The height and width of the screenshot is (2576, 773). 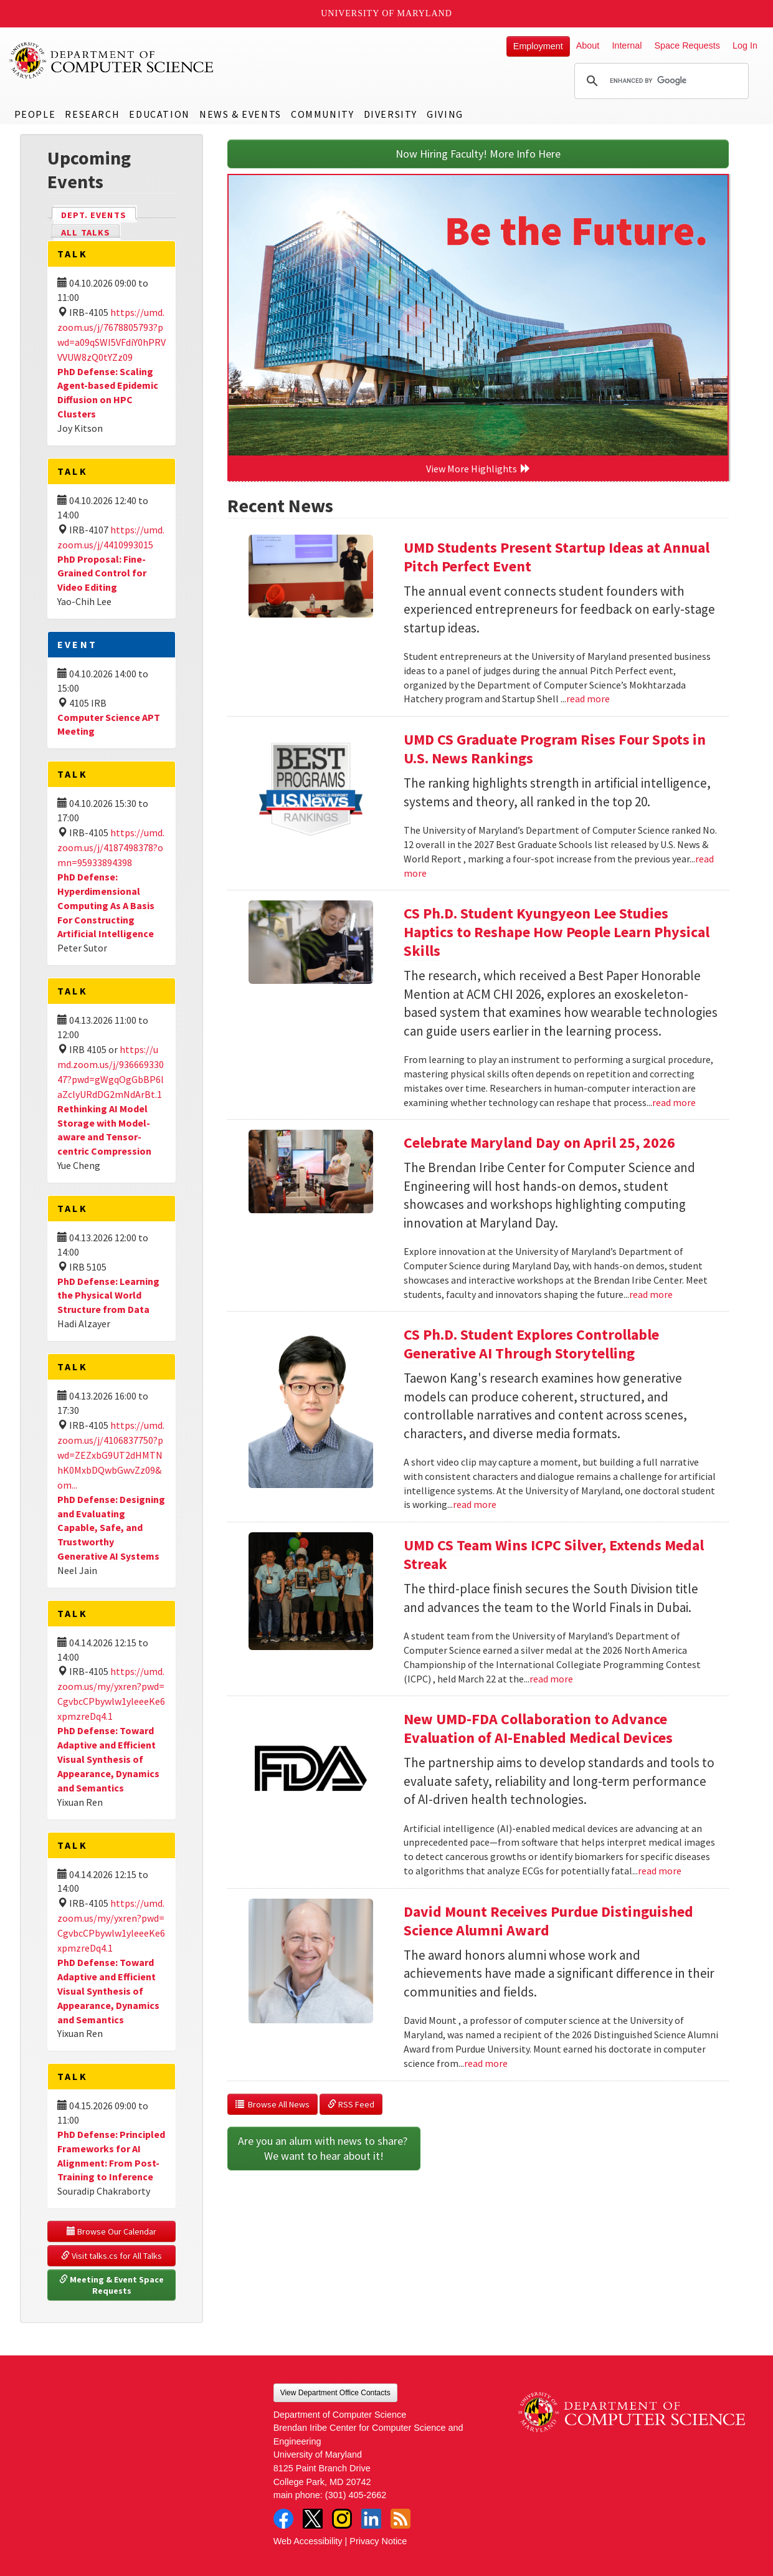 What do you see at coordinates (687, 45) in the screenshot?
I see `Space Requests` at bounding box center [687, 45].